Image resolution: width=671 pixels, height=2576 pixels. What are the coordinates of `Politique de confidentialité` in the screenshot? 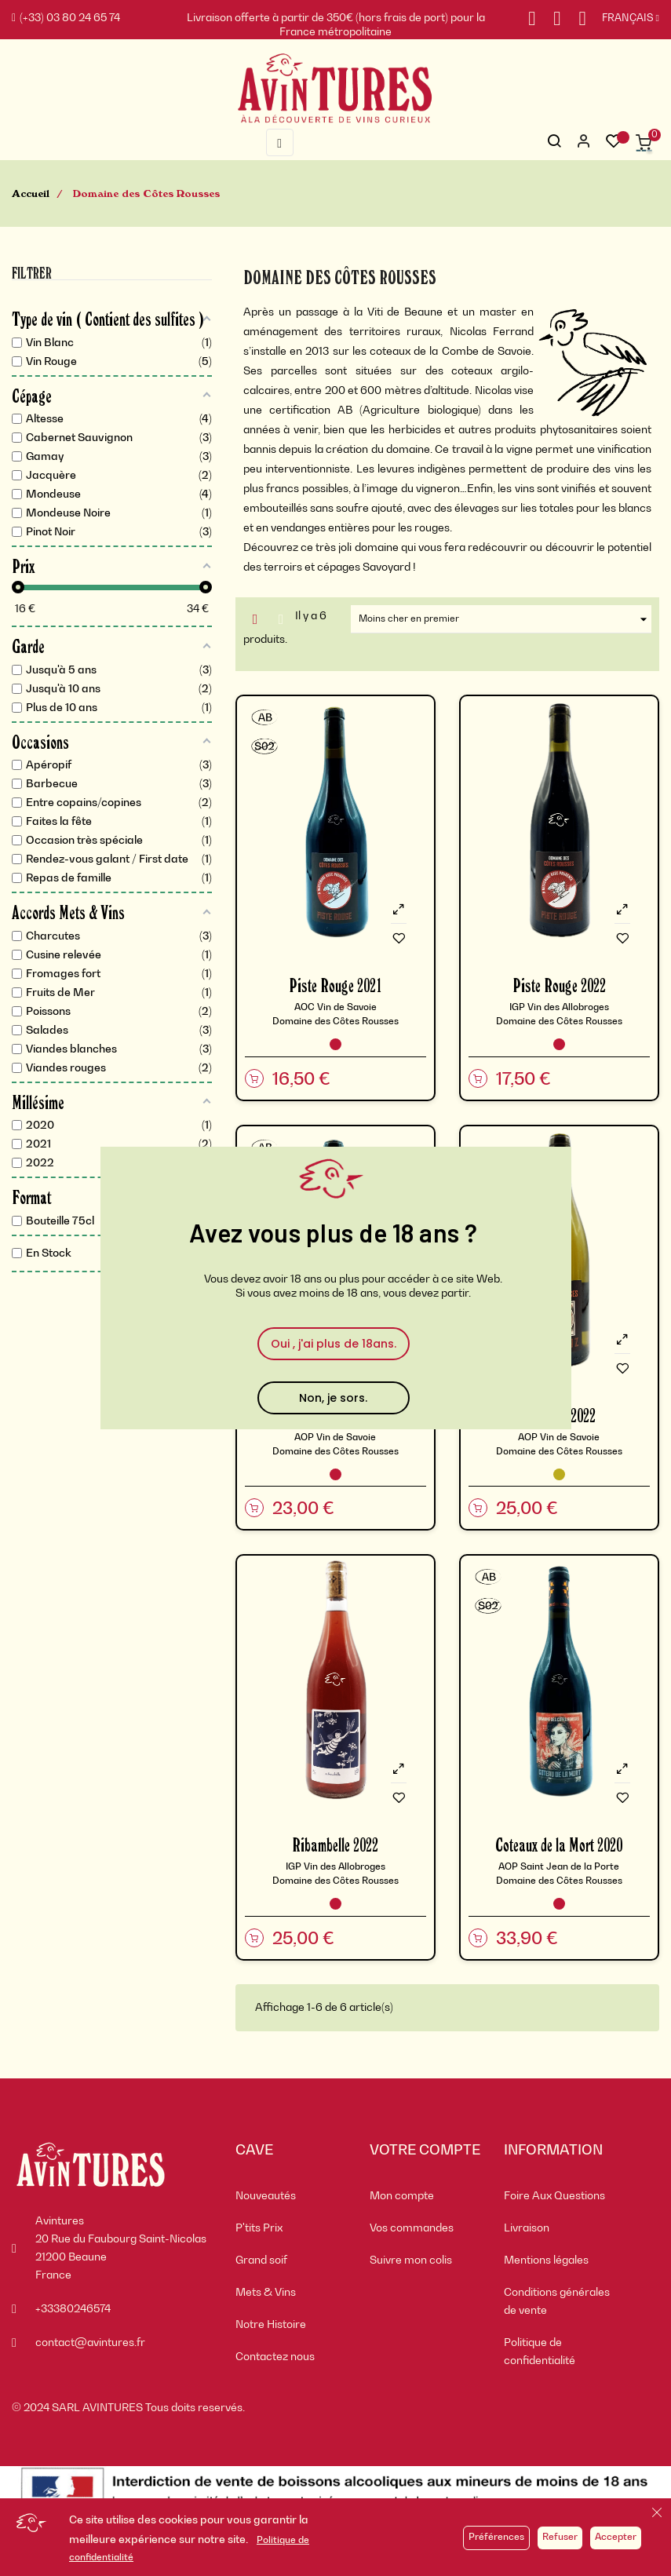 It's located at (539, 2351).